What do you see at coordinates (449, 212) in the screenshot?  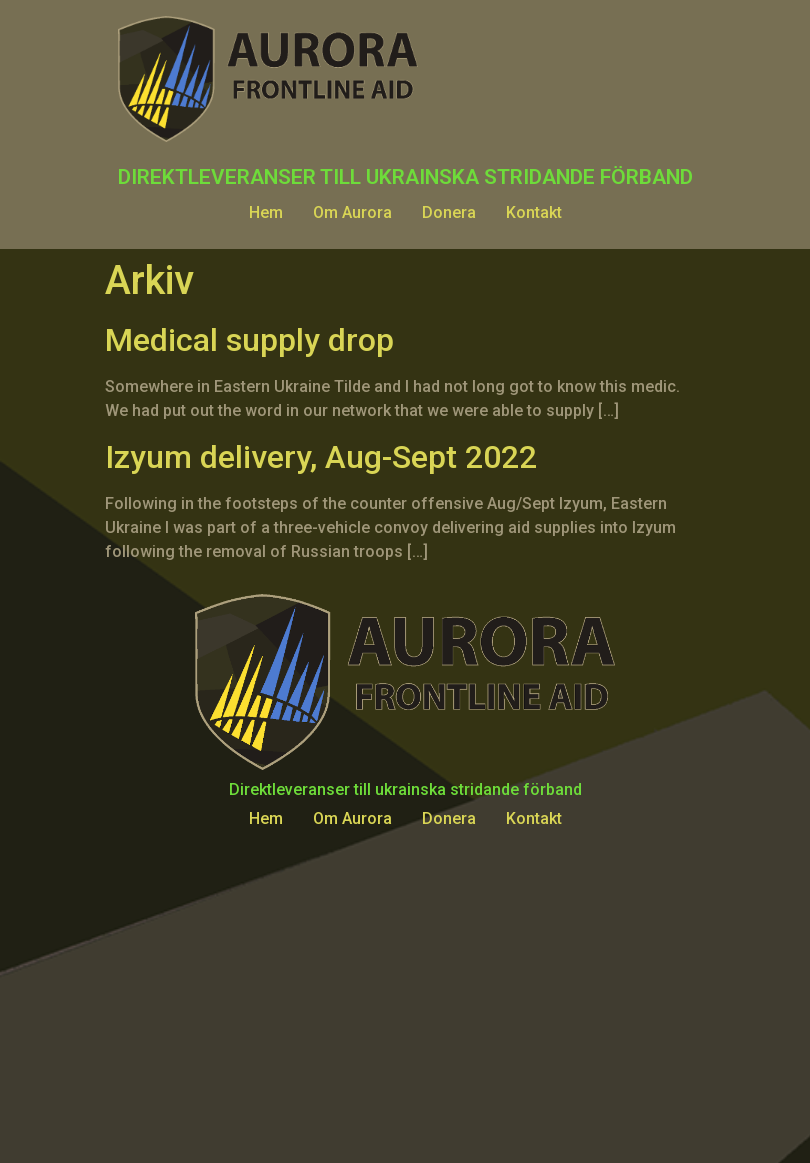 I see `Donera` at bounding box center [449, 212].